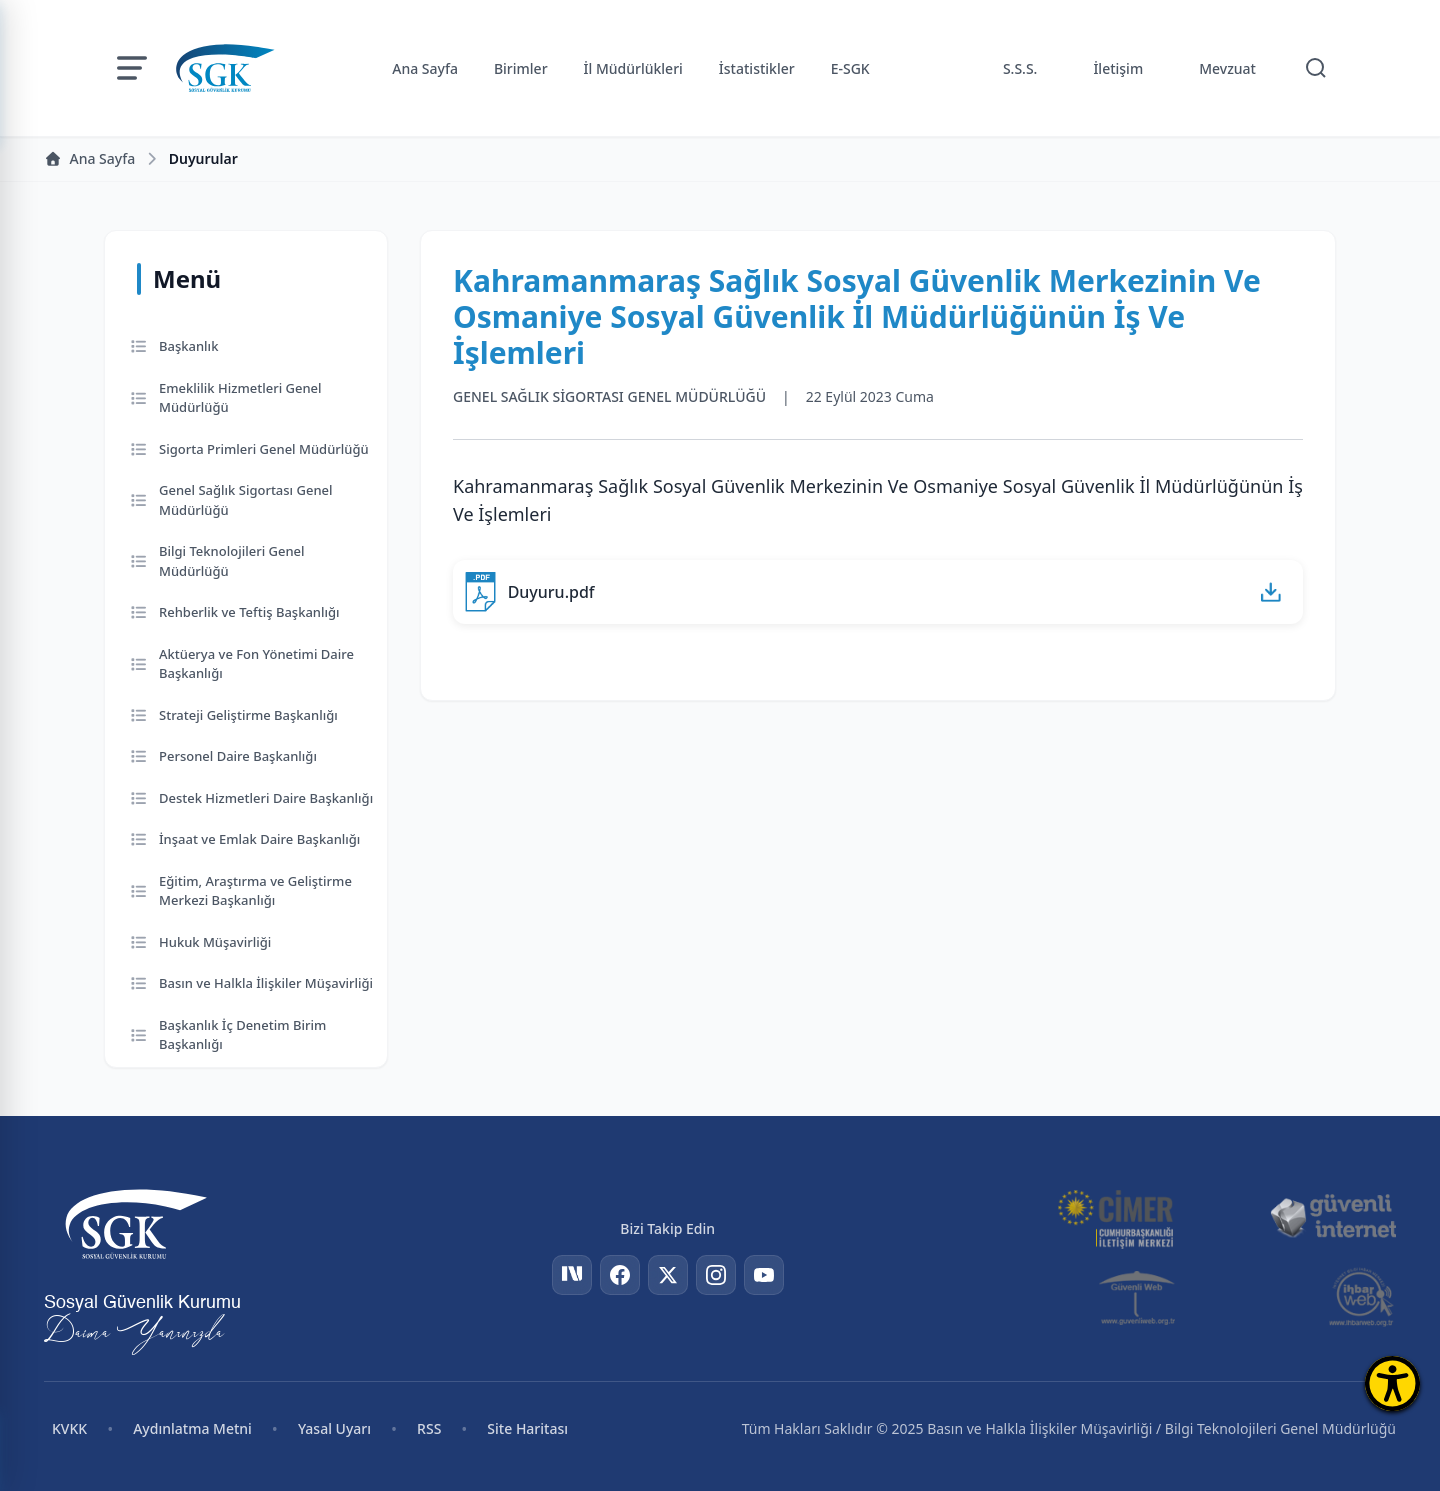  I want to click on İstatistikler, so click(757, 68).